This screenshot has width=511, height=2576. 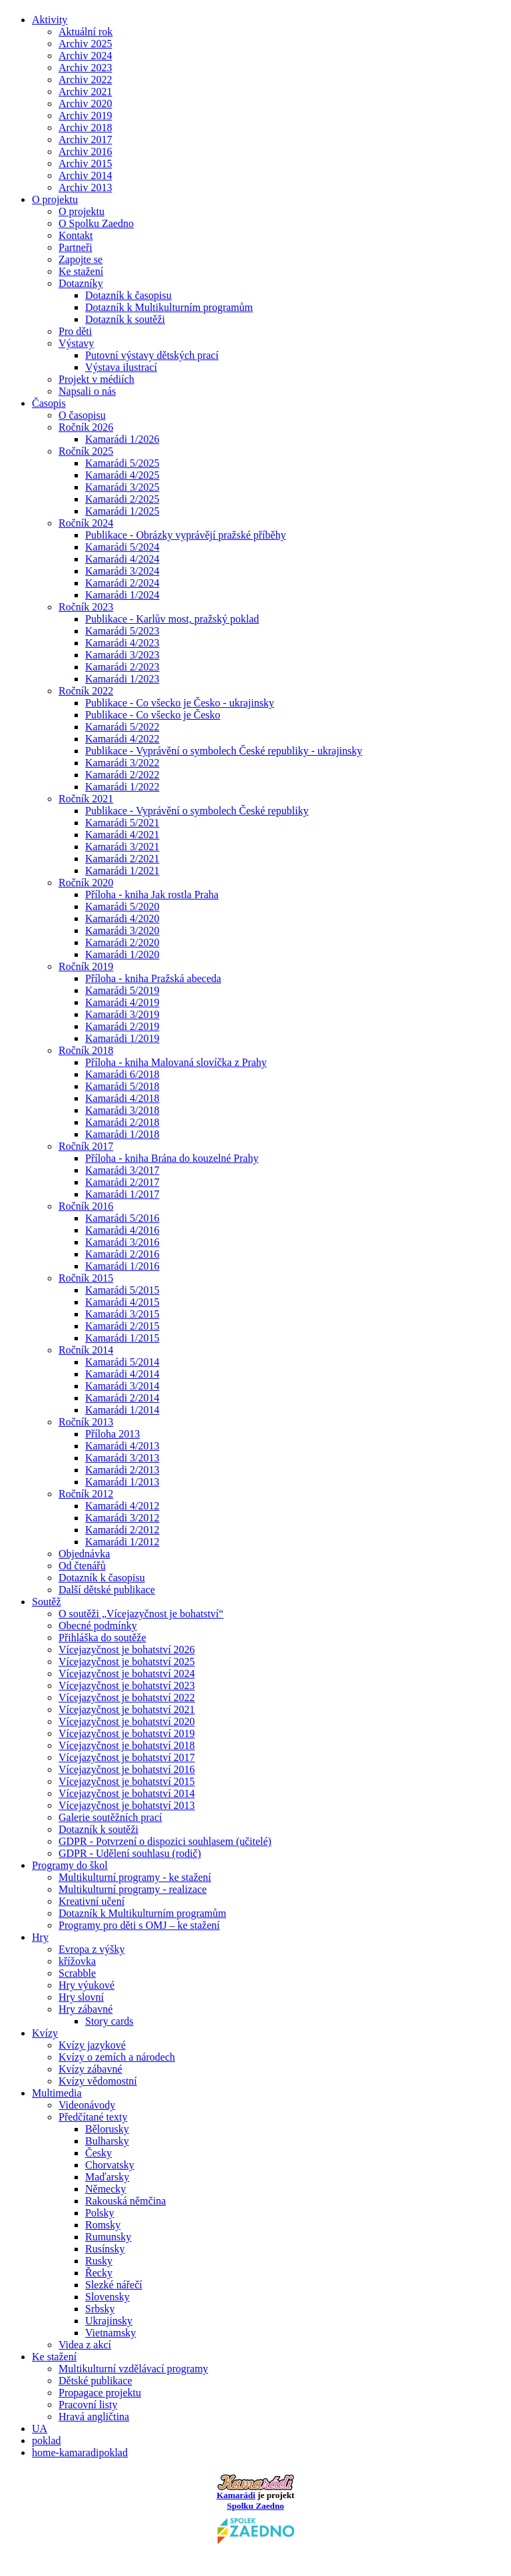 What do you see at coordinates (127, 1697) in the screenshot?
I see `Vícejazyčnost je bohatství 2022` at bounding box center [127, 1697].